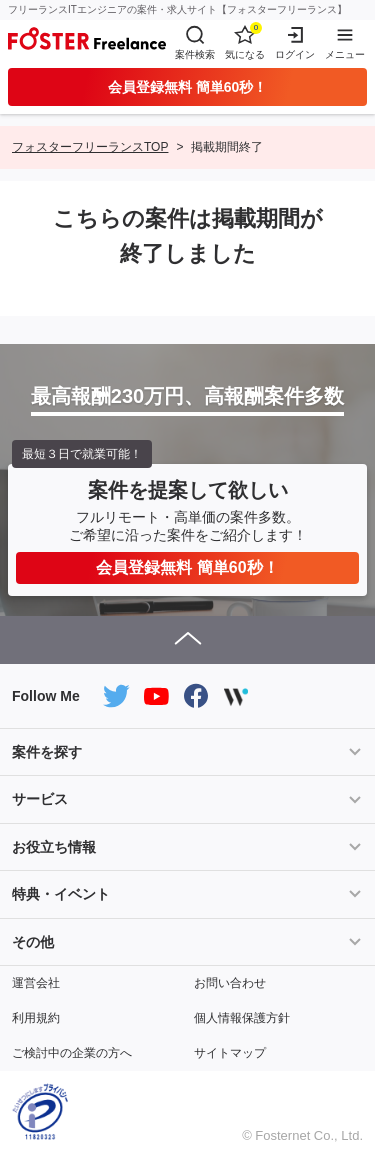  What do you see at coordinates (61, 894) in the screenshot?
I see `特典・イベント` at bounding box center [61, 894].